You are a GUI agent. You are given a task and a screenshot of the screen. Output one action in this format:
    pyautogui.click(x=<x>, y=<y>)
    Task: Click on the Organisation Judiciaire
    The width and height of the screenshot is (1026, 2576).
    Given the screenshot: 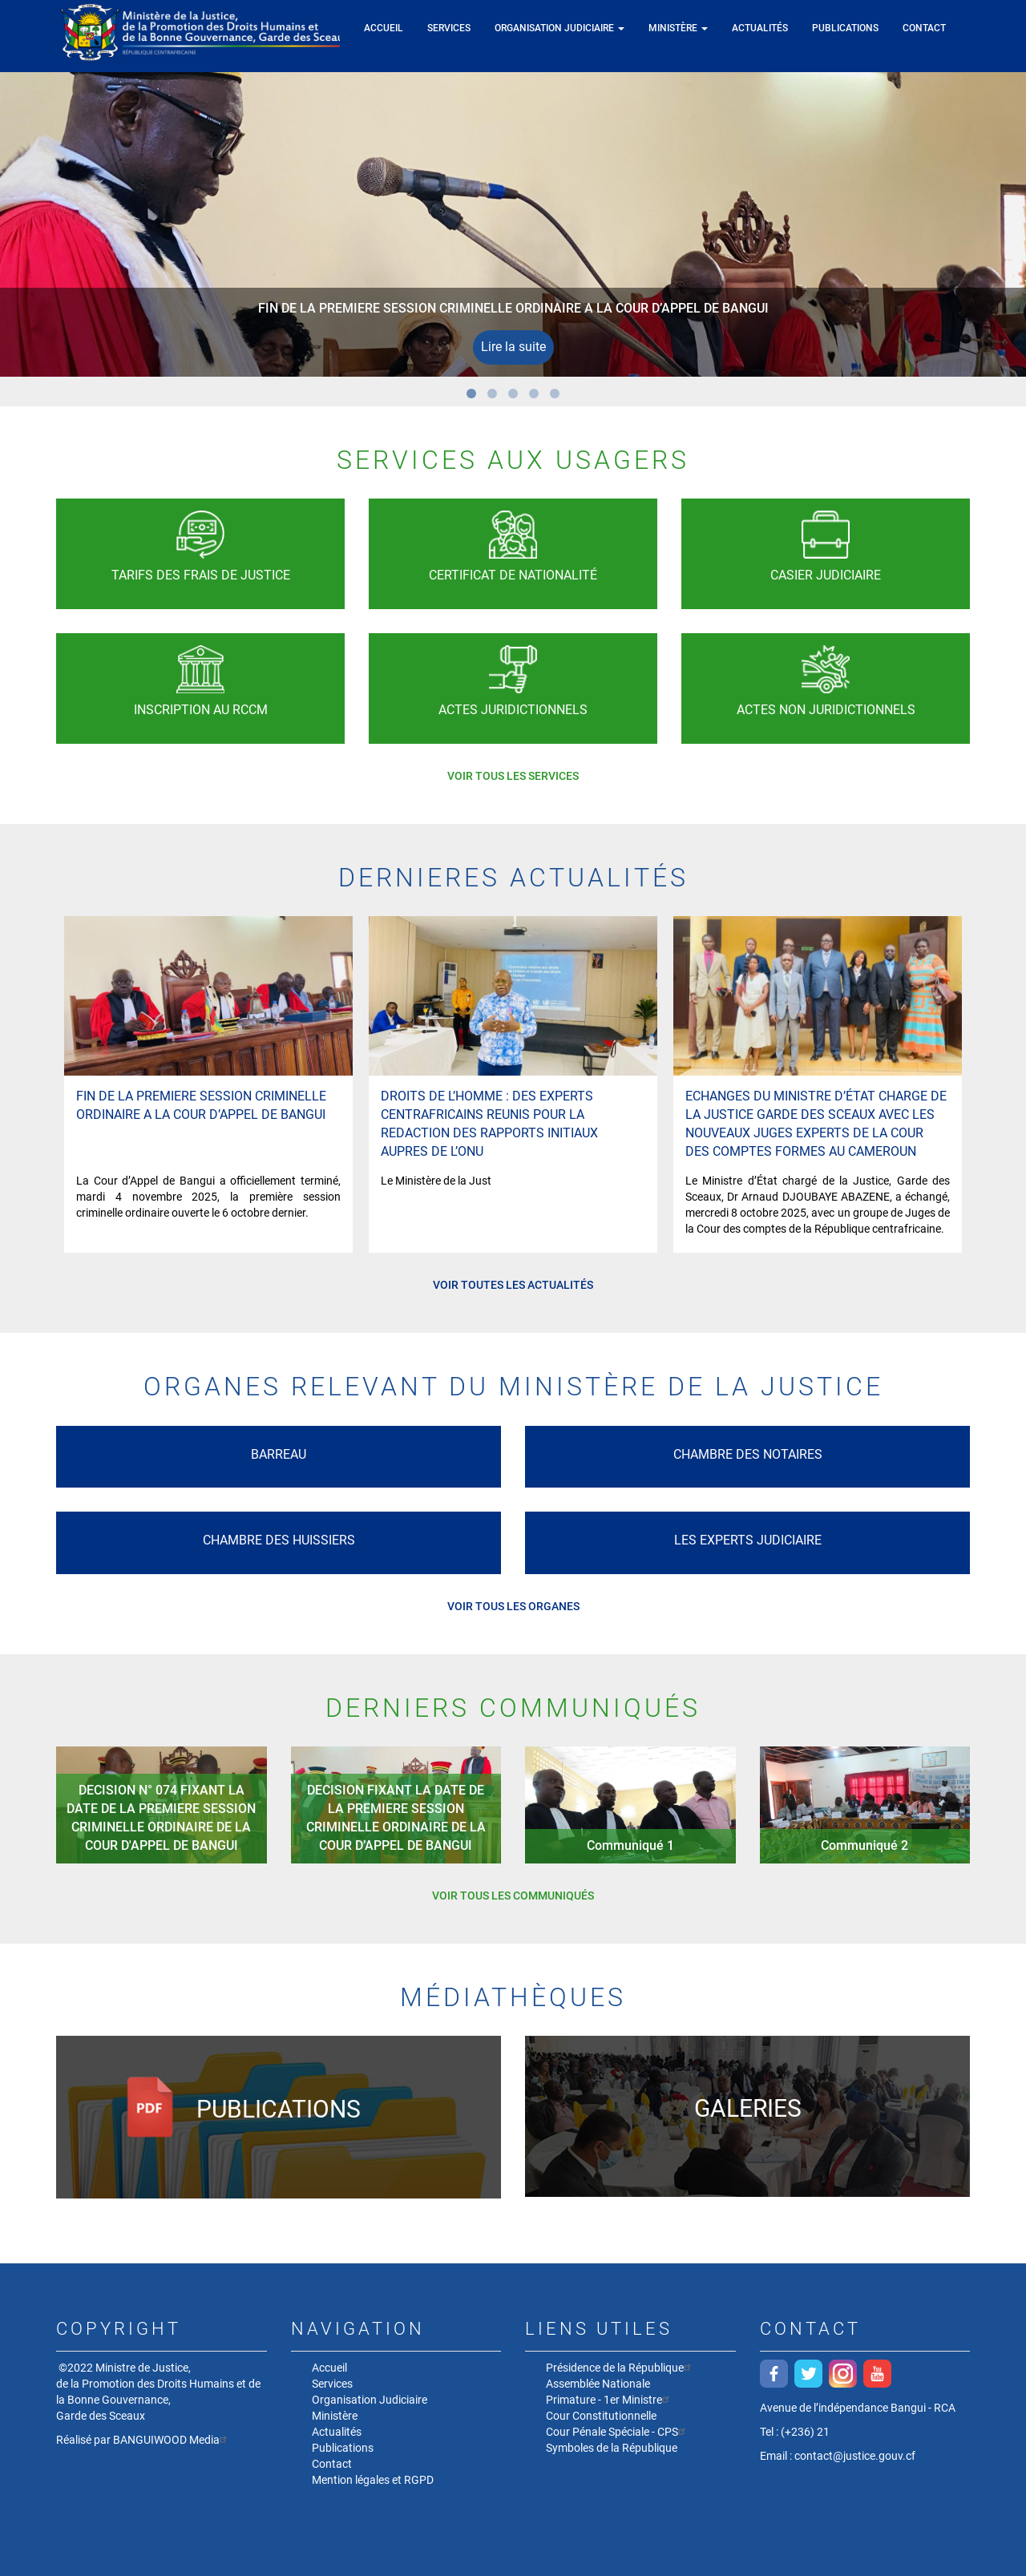 What is the action you would take?
    pyautogui.click(x=559, y=28)
    